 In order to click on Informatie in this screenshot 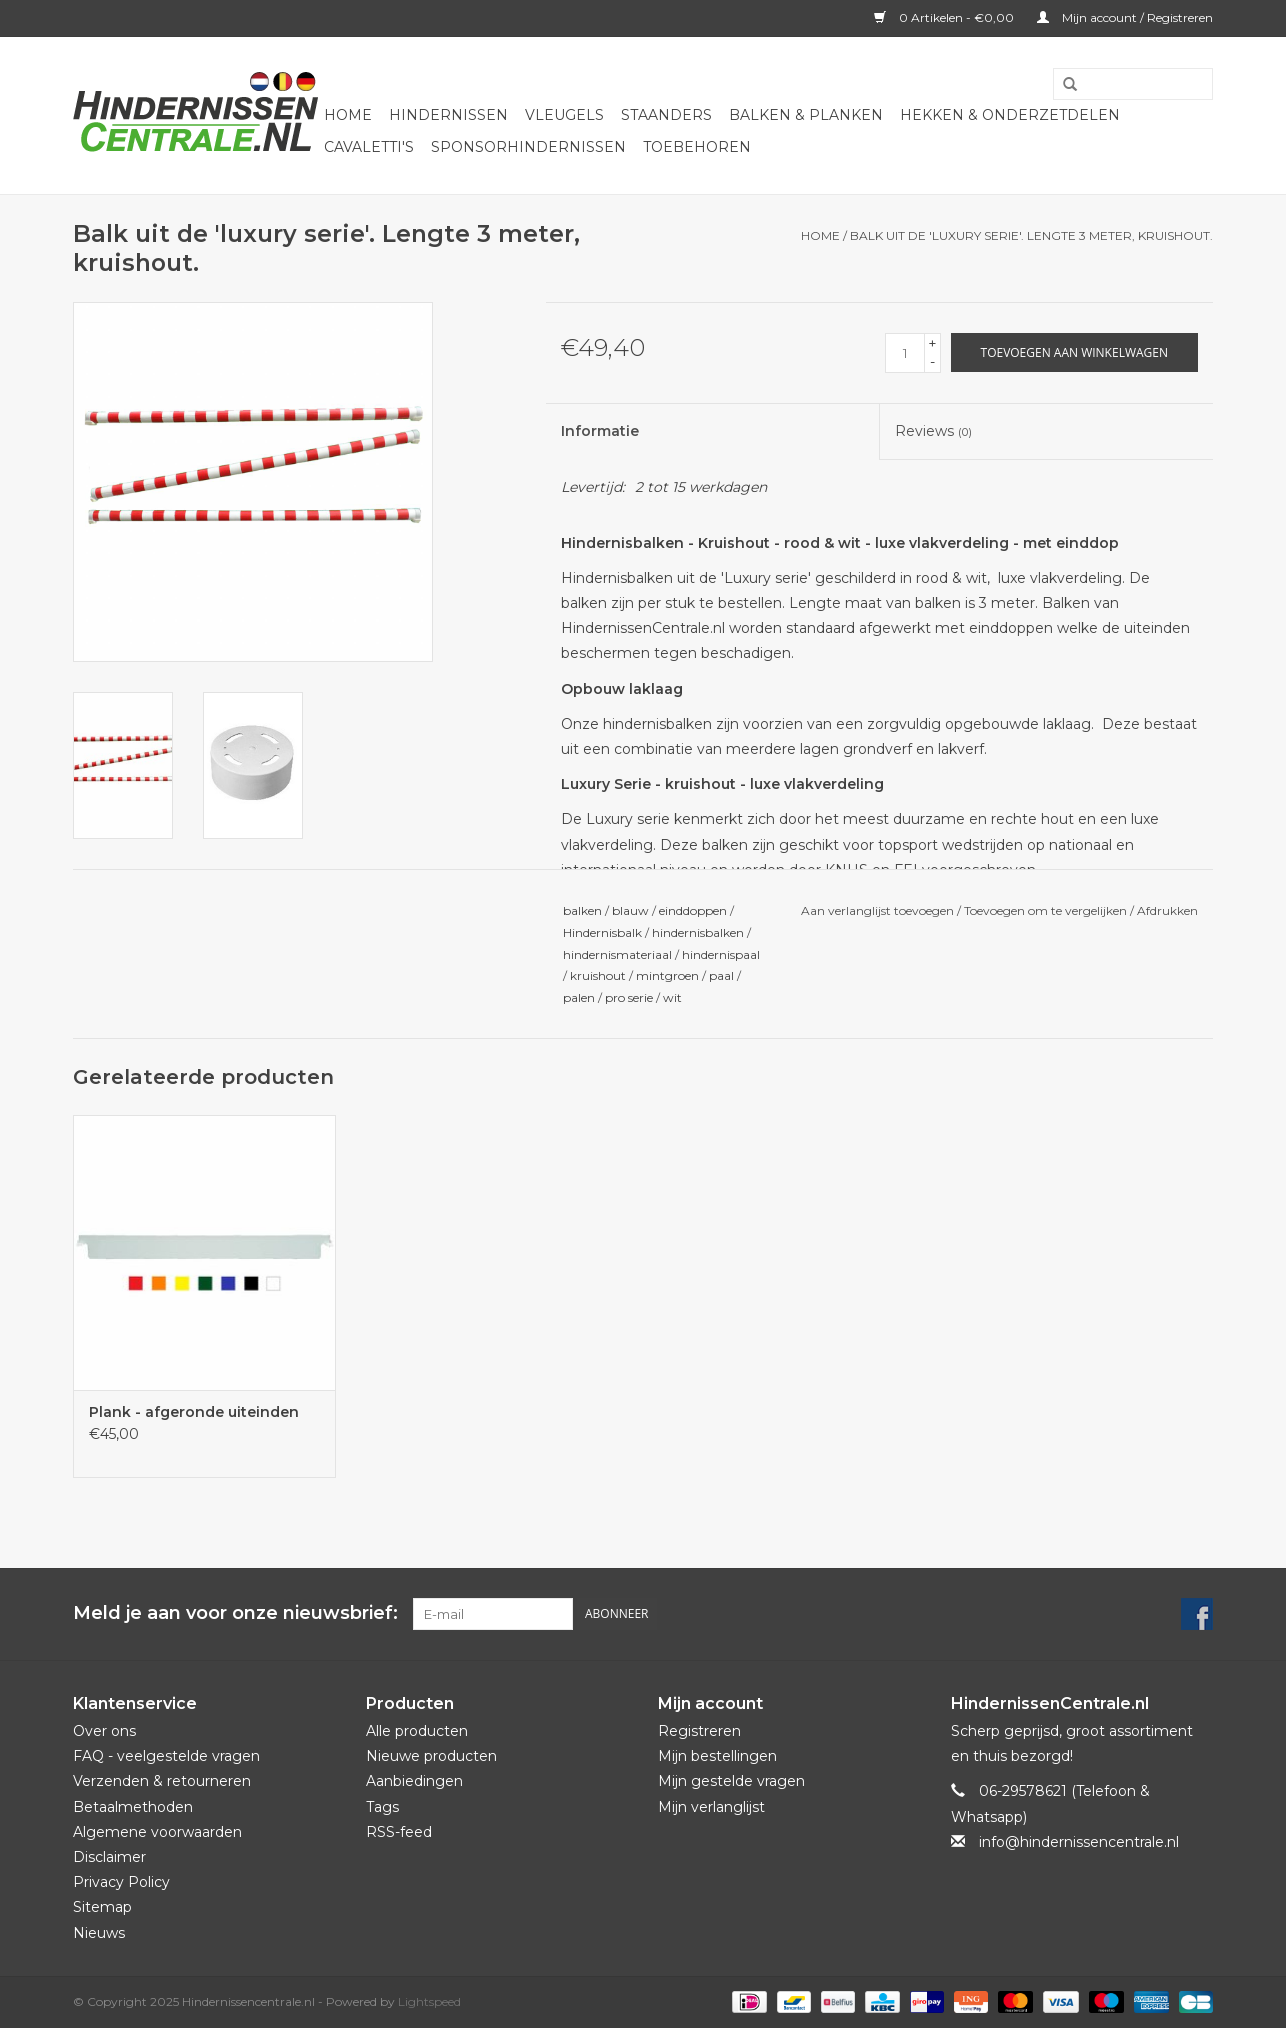, I will do `click(600, 431)`.